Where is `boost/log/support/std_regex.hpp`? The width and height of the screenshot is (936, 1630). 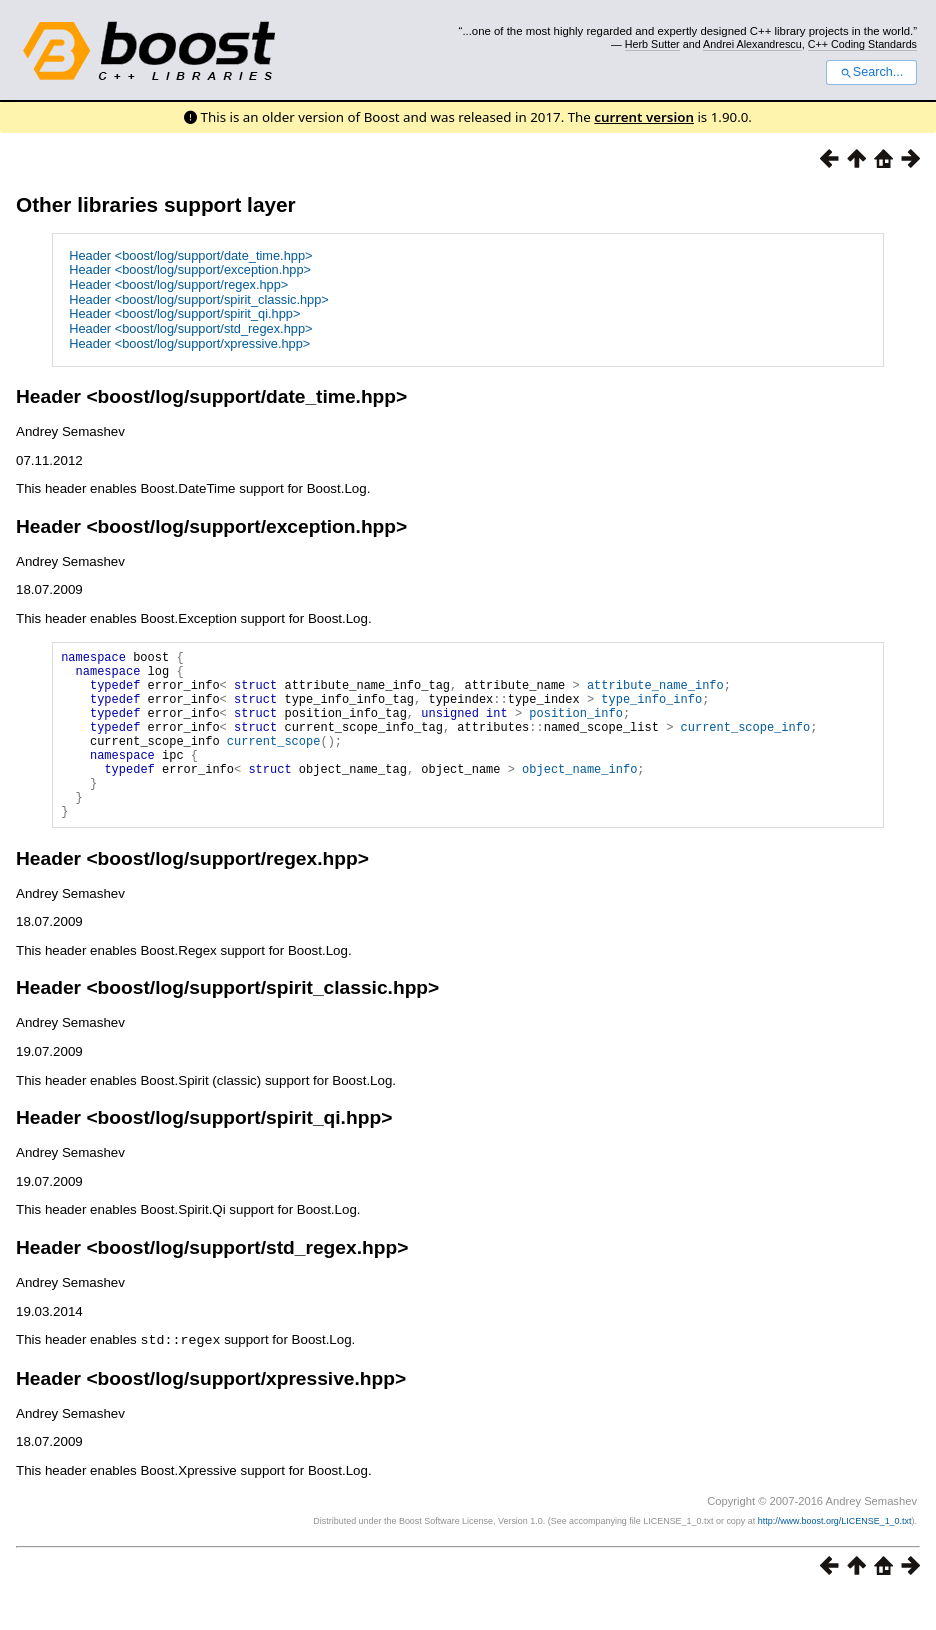
boost/log/support/std_regex.hpp is located at coordinates (248, 1283).